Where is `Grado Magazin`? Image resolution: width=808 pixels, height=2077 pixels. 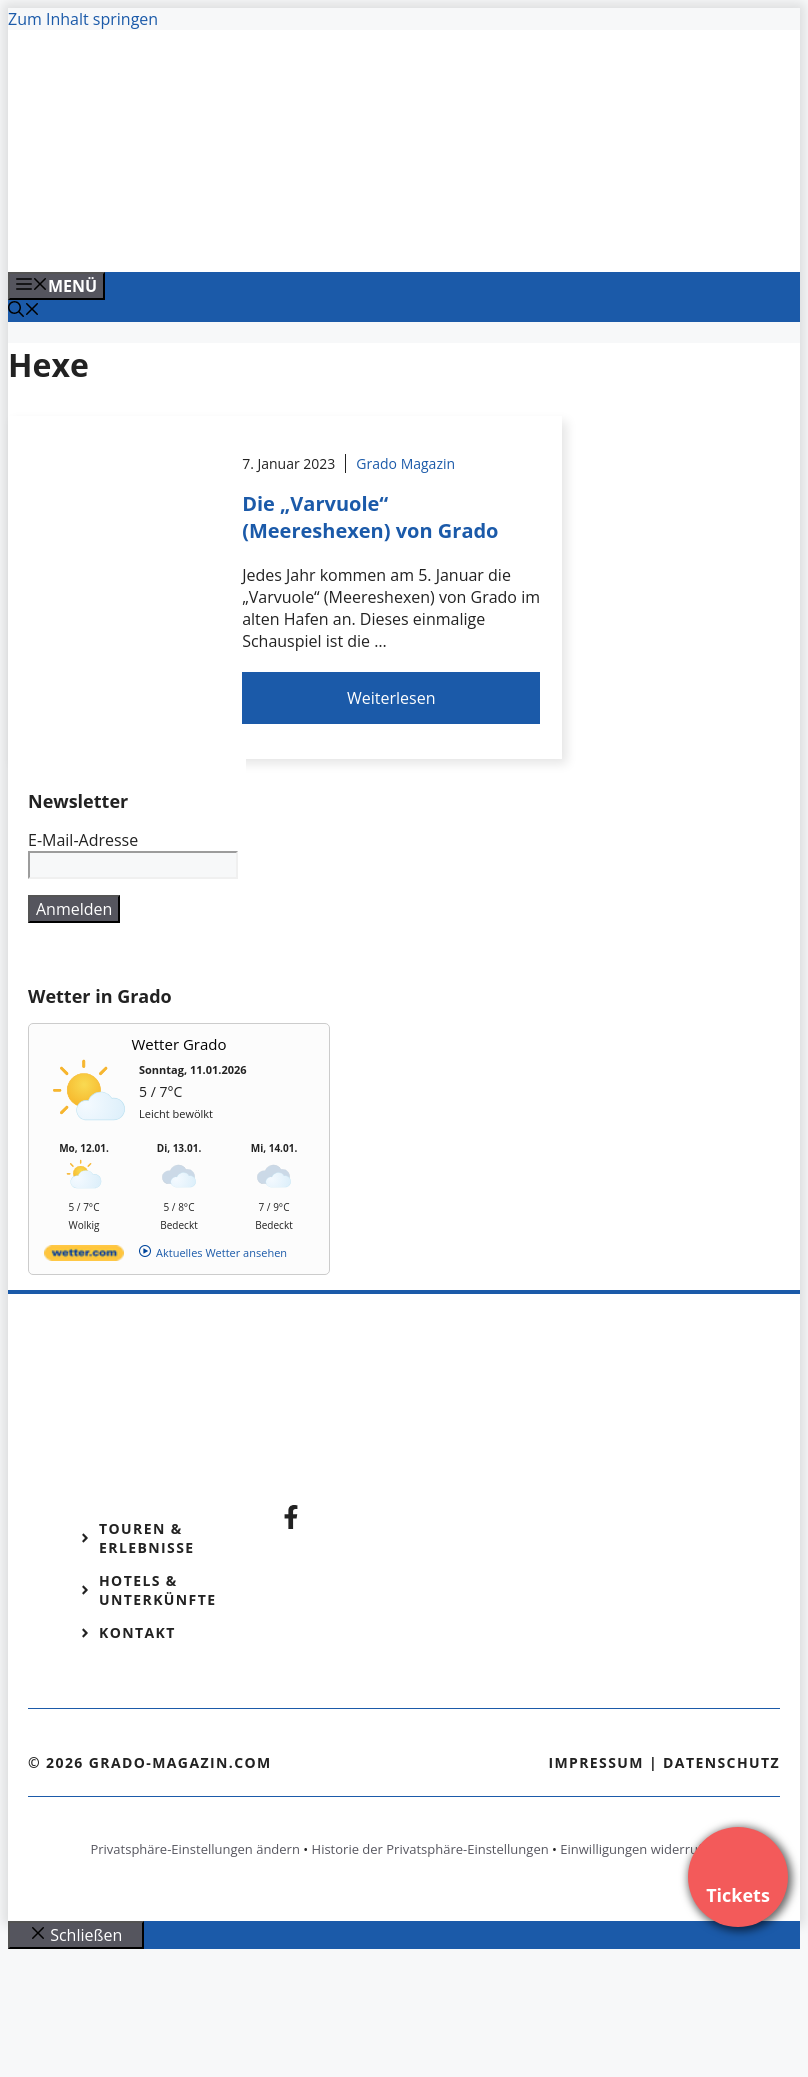
Grado Magazin is located at coordinates (405, 463).